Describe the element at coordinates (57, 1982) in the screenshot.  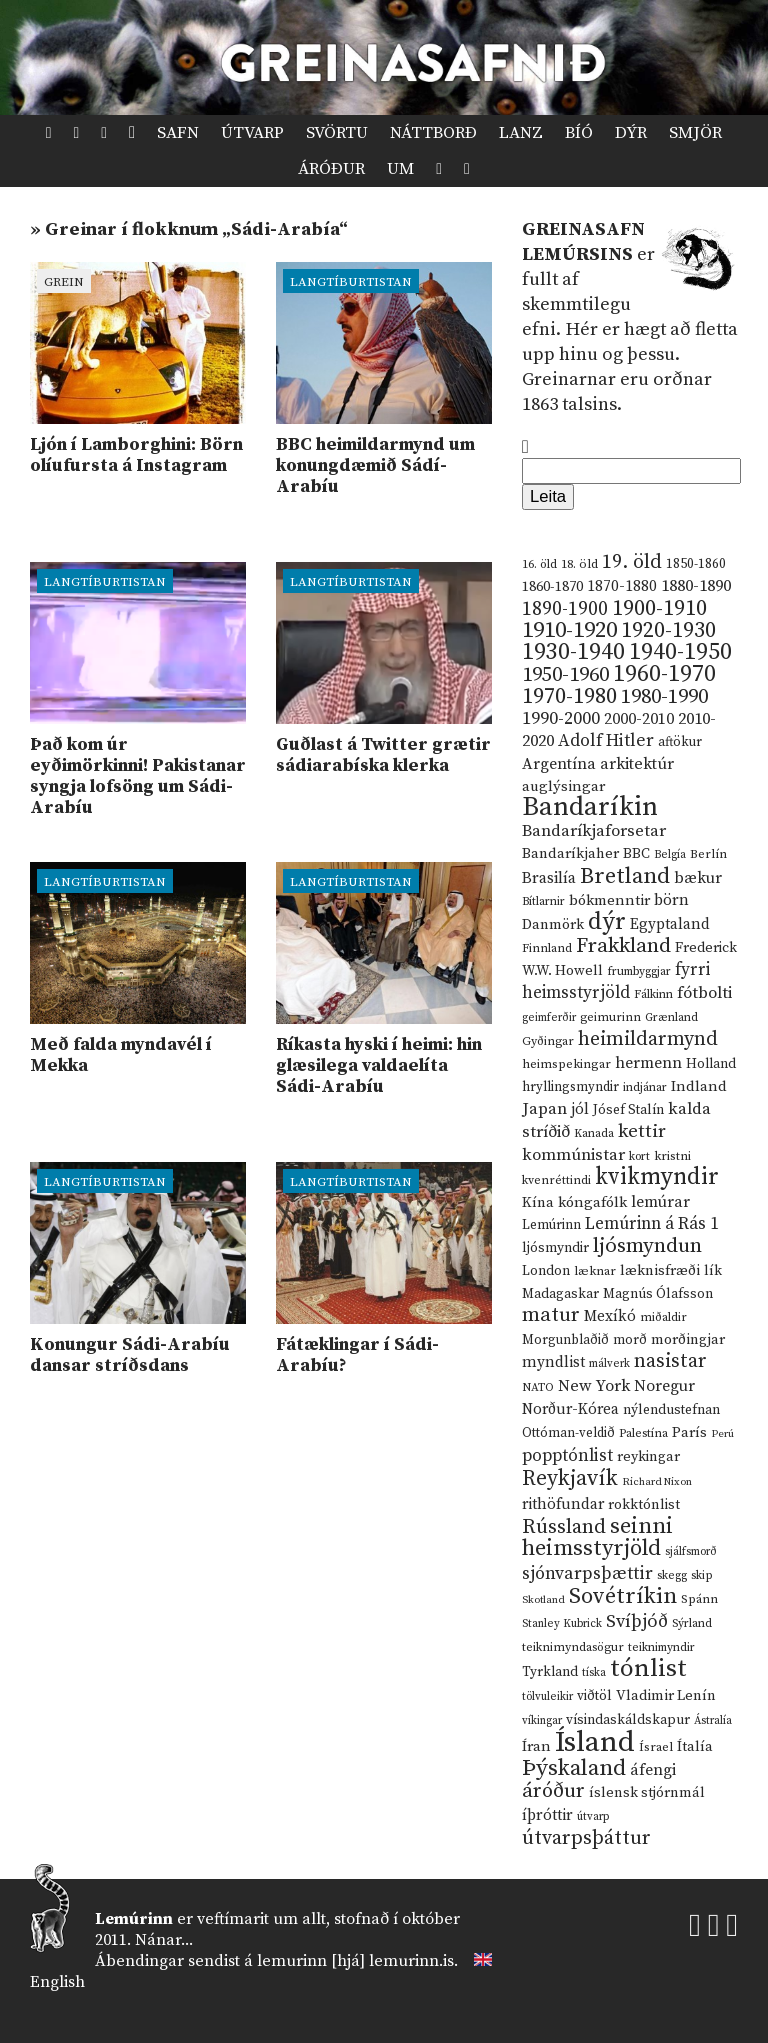
I see `English` at that location.